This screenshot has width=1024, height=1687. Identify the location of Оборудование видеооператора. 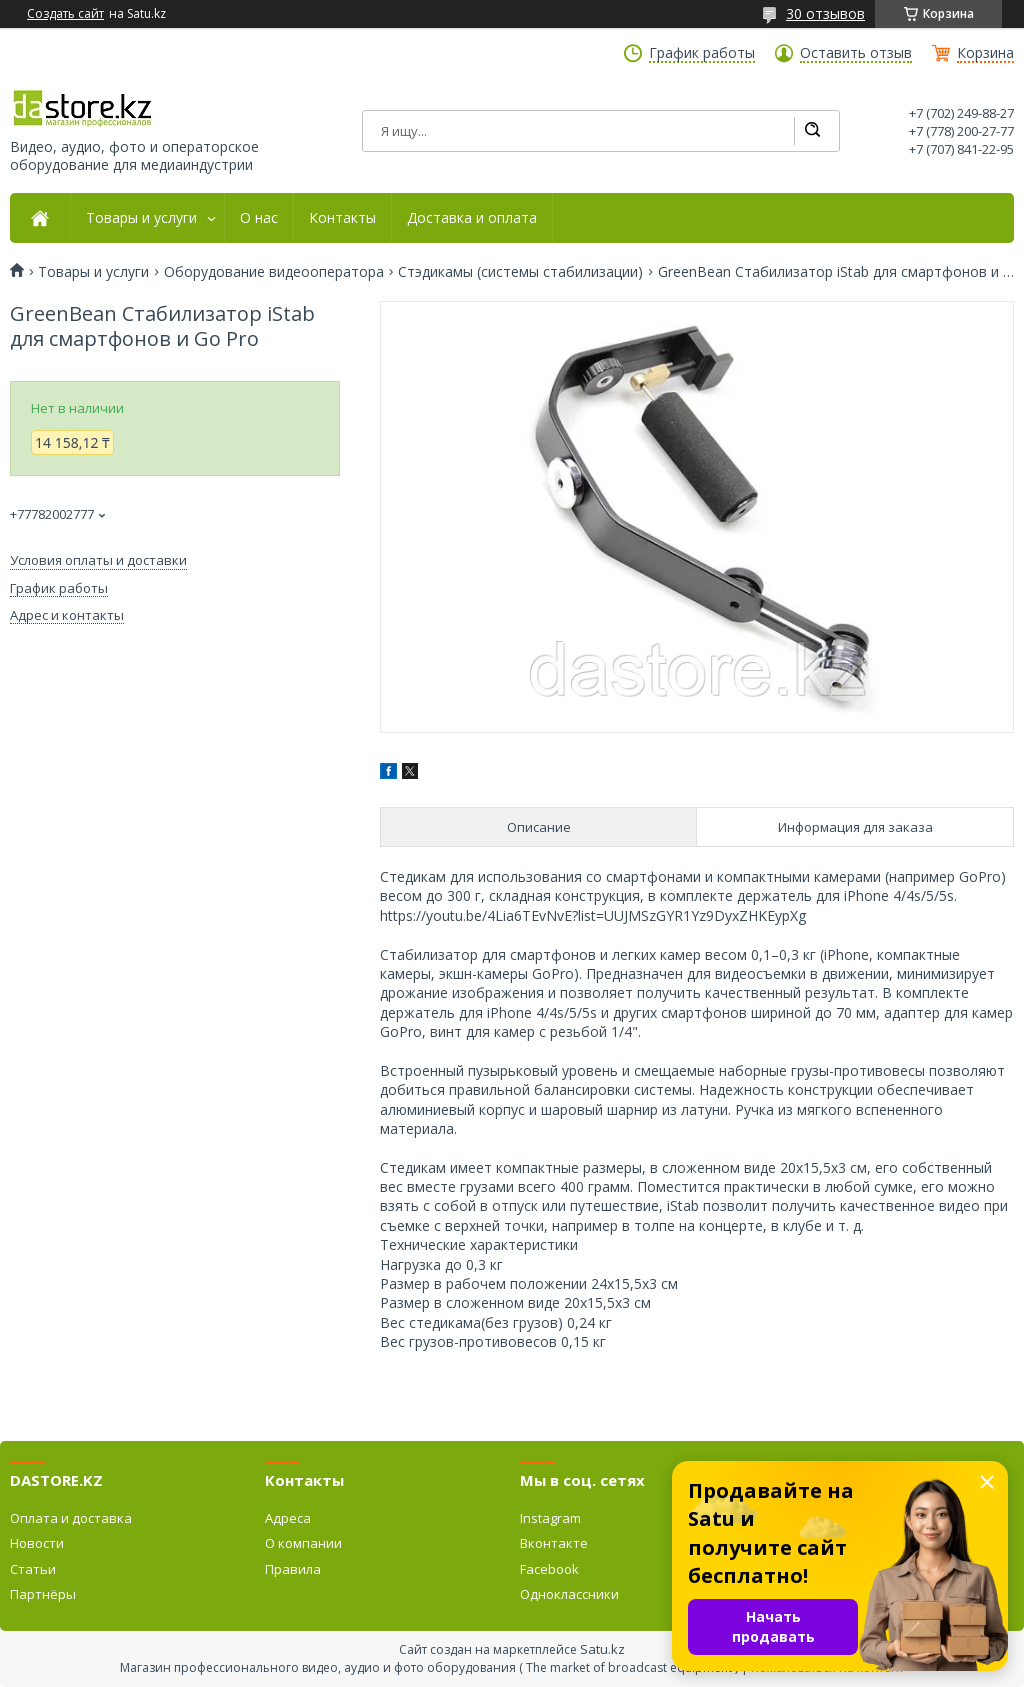
(274, 272).